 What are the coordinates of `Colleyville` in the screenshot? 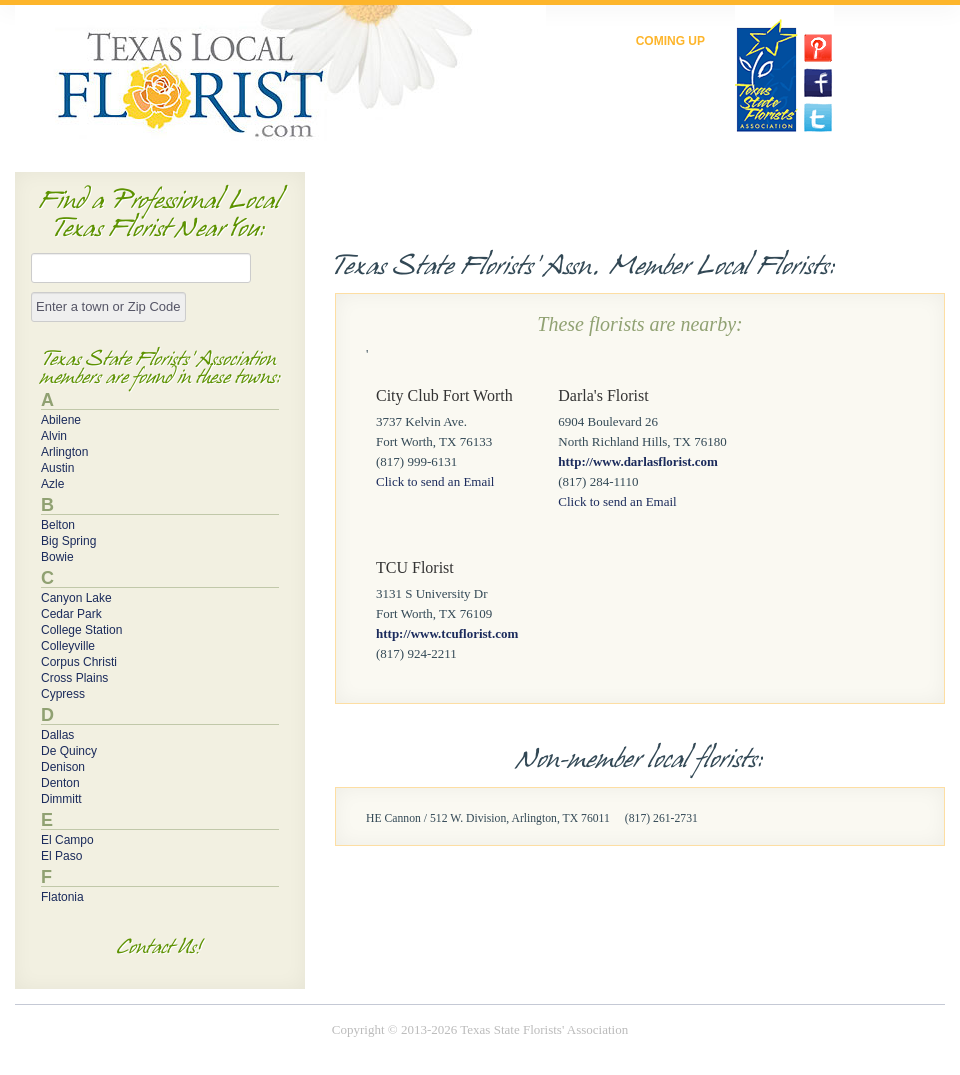 It's located at (68, 646).